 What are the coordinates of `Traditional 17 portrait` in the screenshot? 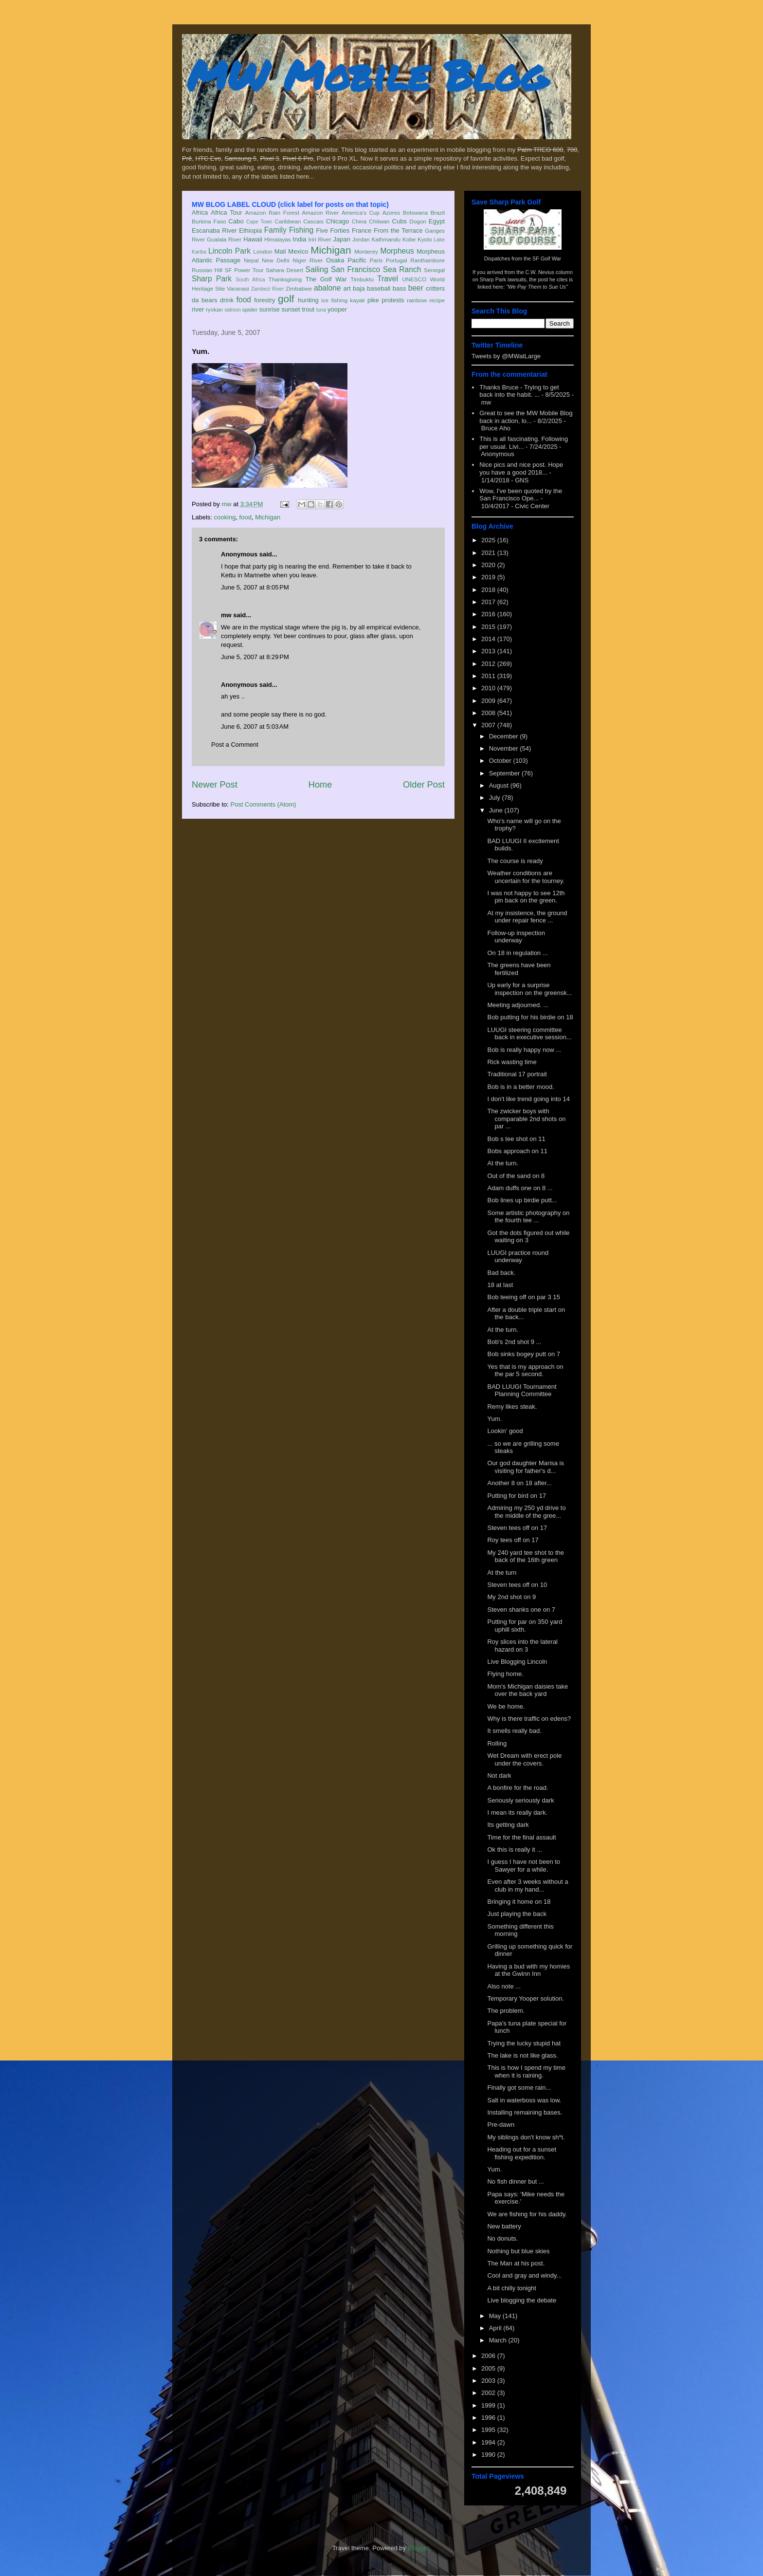 It's located at (516, 1074).